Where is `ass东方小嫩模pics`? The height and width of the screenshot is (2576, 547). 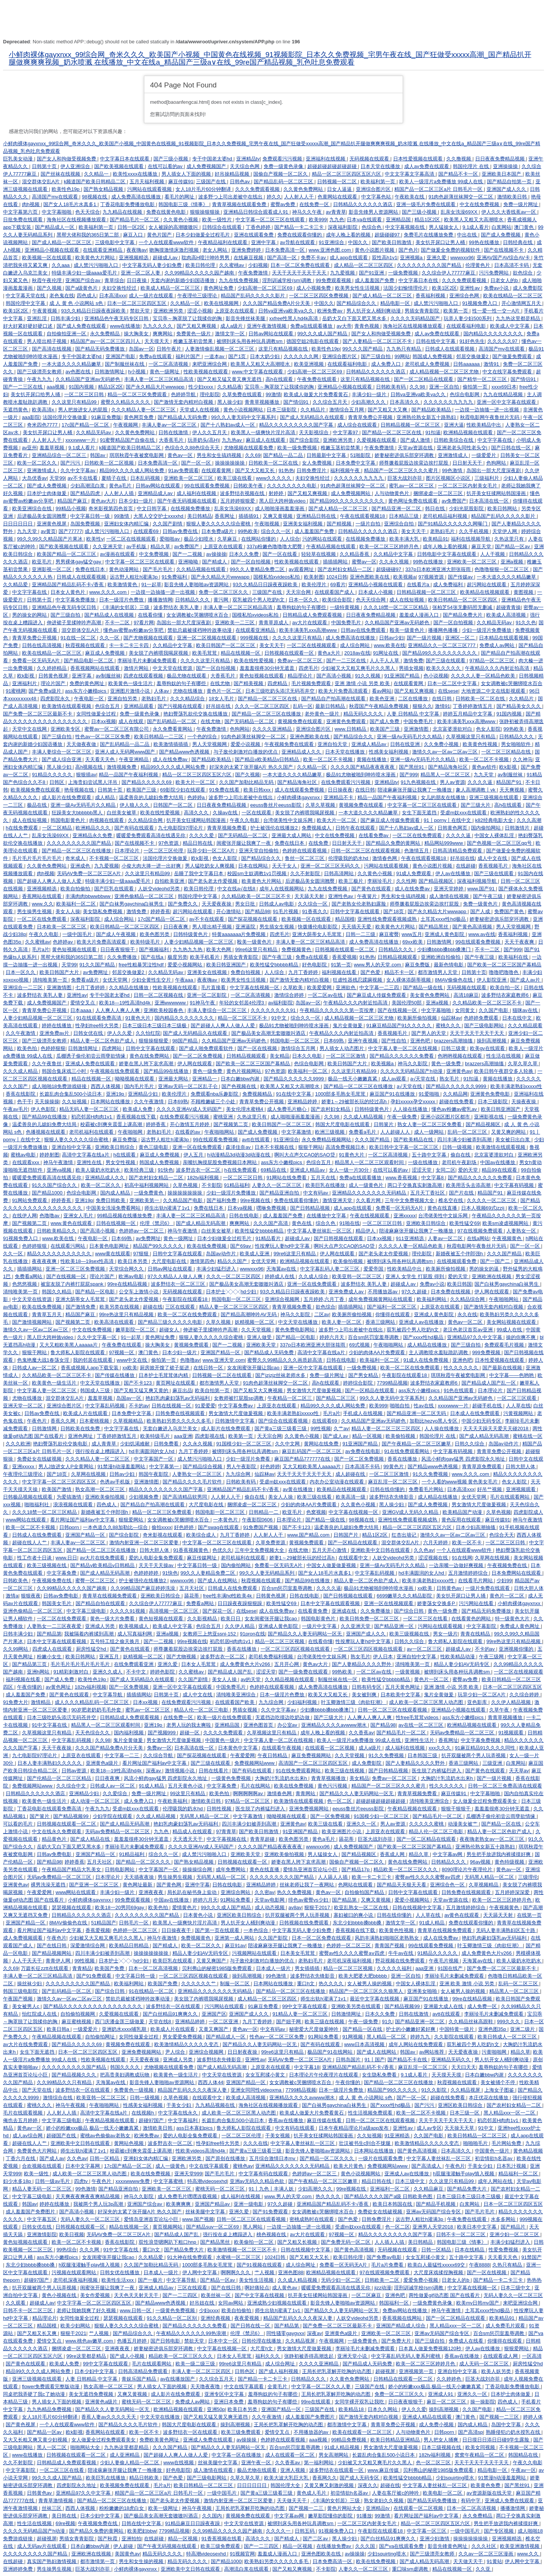 ass东方小嫩模pics is located at coordinates (86, 691).